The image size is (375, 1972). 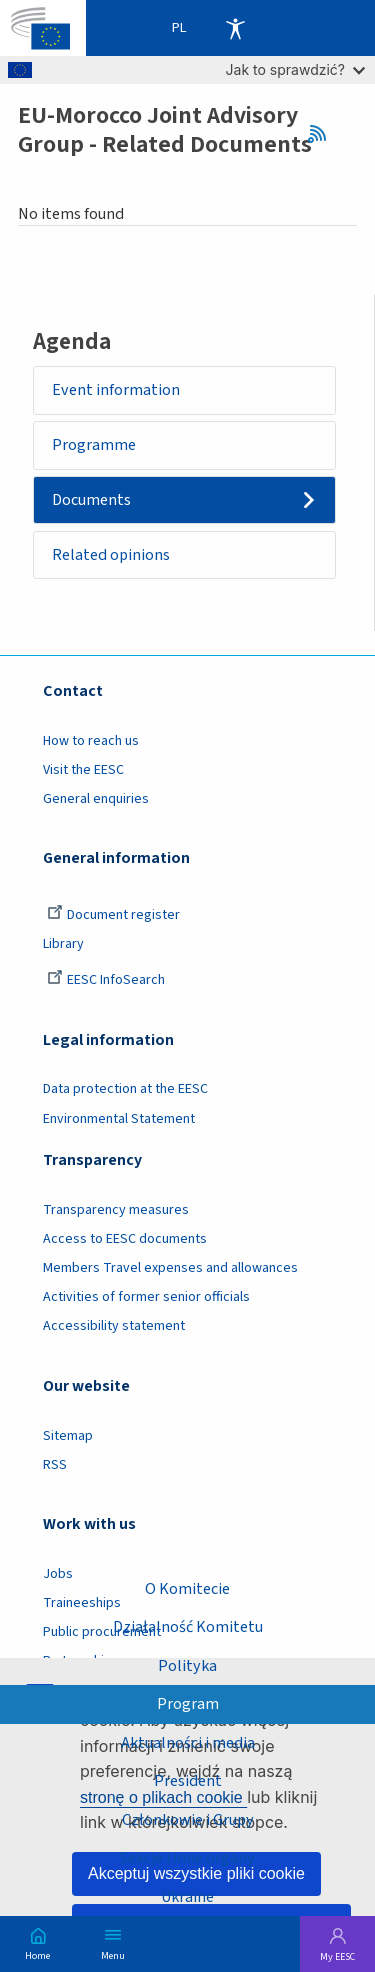 What do you see at coordinates (91, 500) in the screenshot?
I see `Documents` at bounding box center [91, 500].